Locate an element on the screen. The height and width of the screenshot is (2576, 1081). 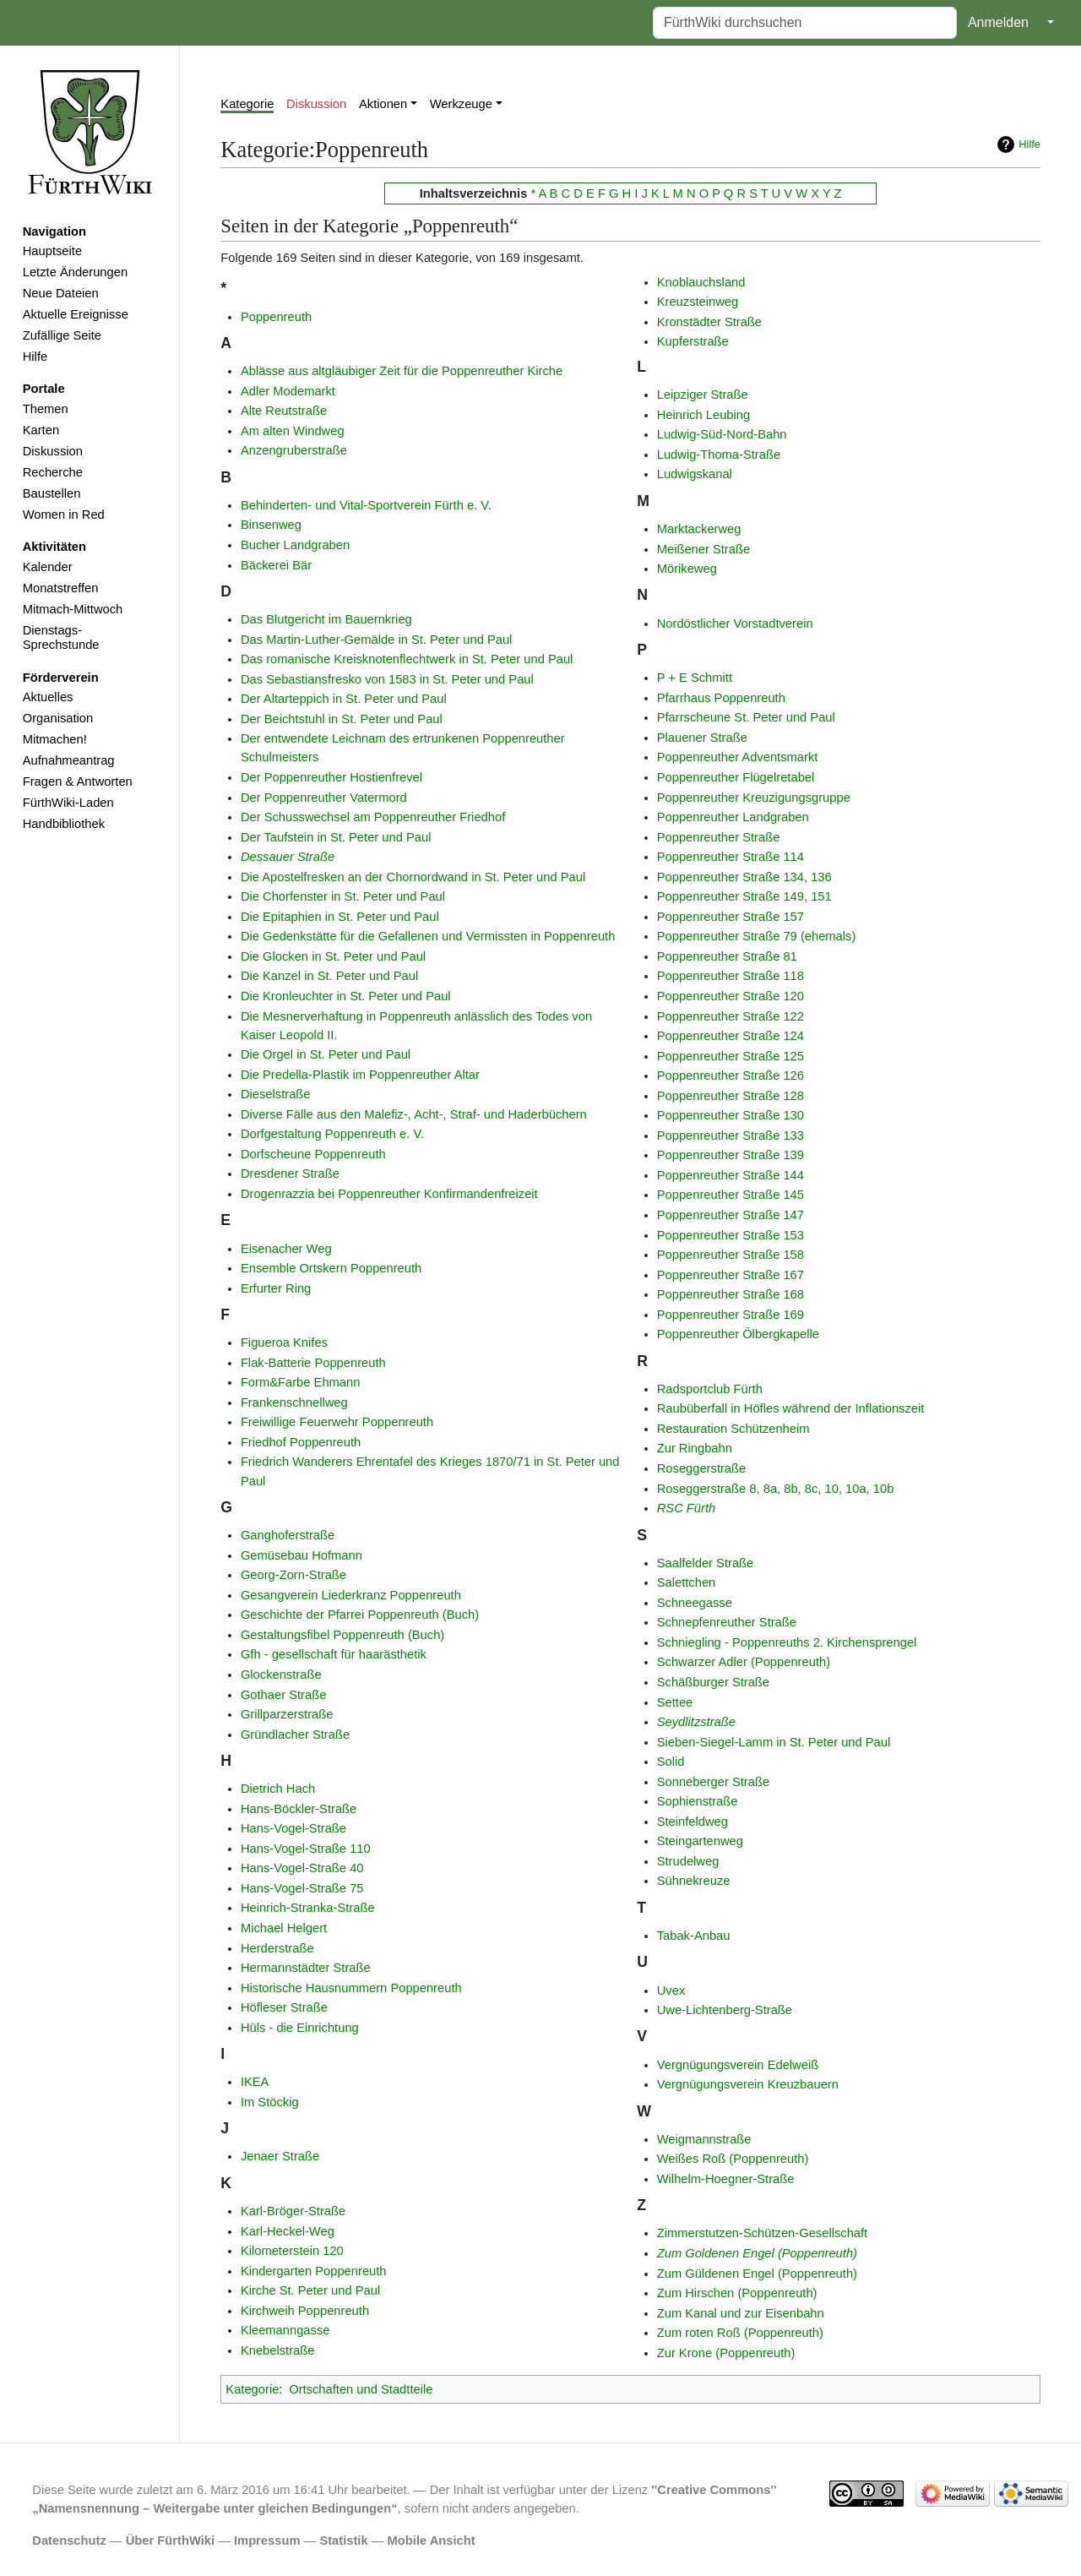
Das Martin-Luther-Gemälde in St. Peter und Paul is located at coordinates (377, 639).